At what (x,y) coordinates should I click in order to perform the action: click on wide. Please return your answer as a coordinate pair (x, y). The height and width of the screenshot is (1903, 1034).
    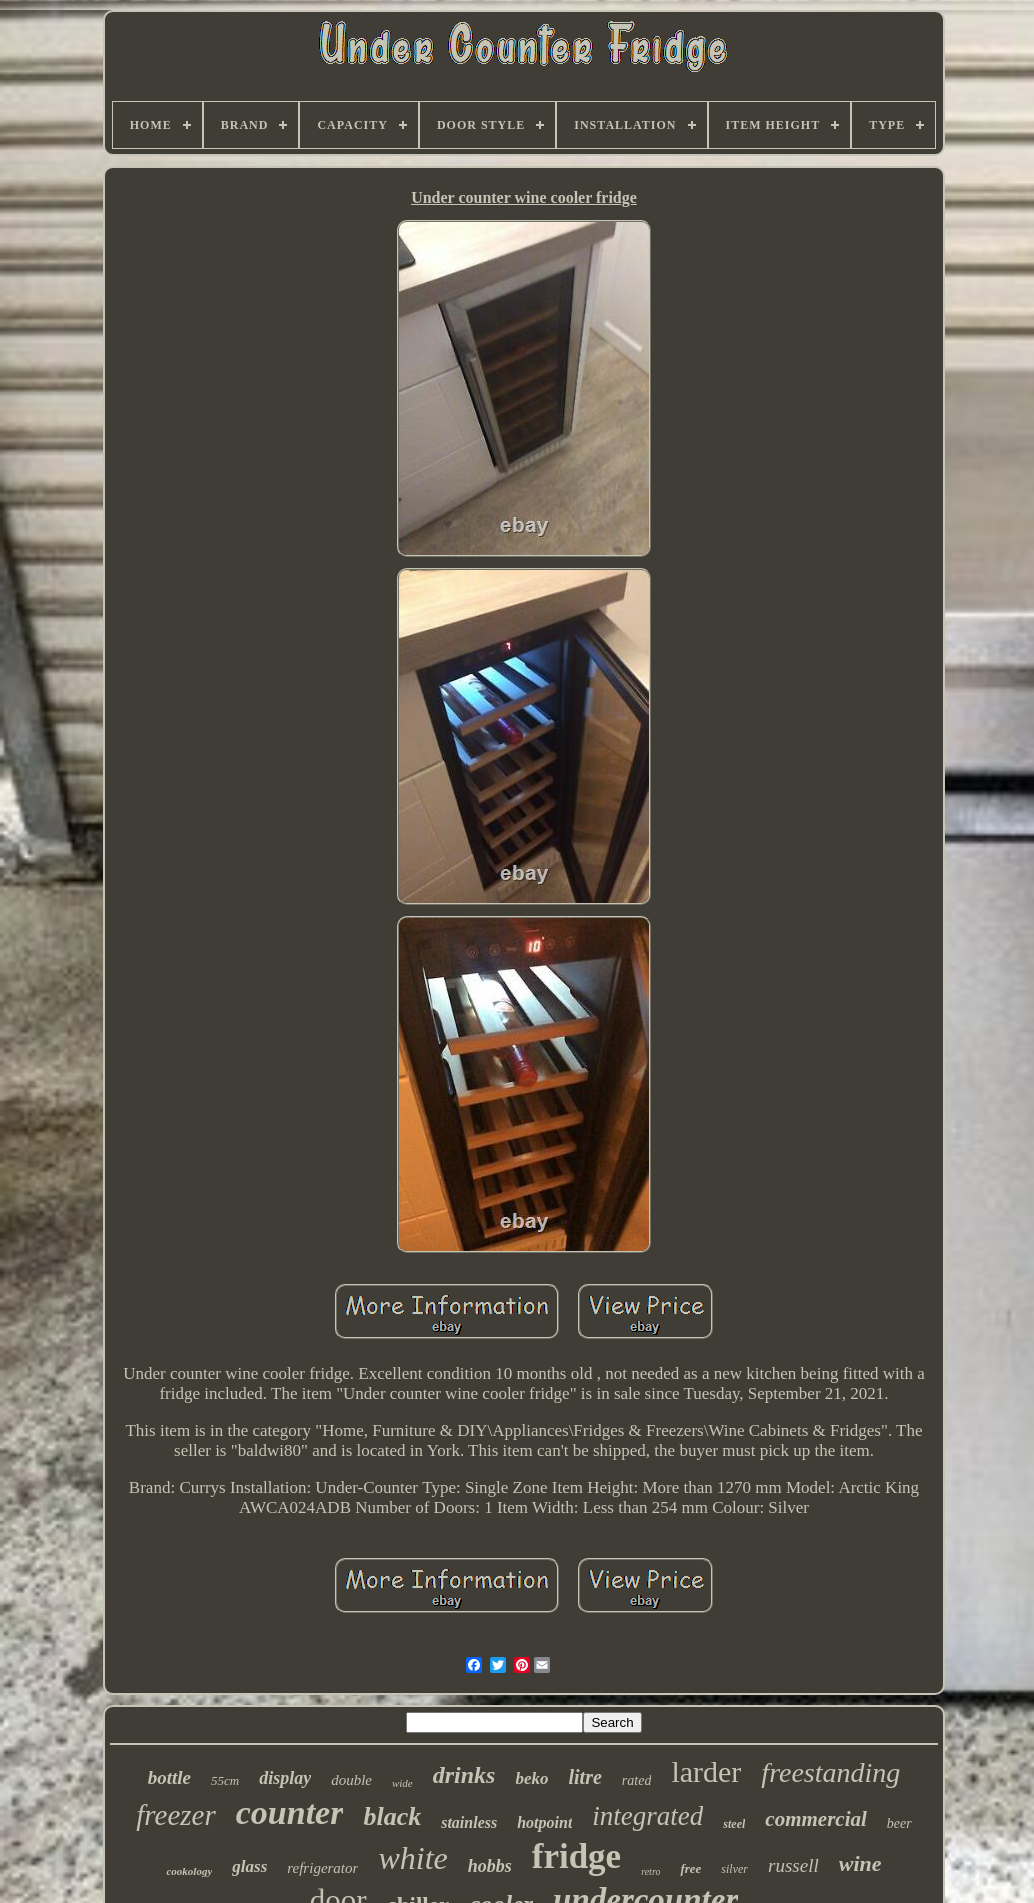
    Looking at the image, I should click on (402, 1783).